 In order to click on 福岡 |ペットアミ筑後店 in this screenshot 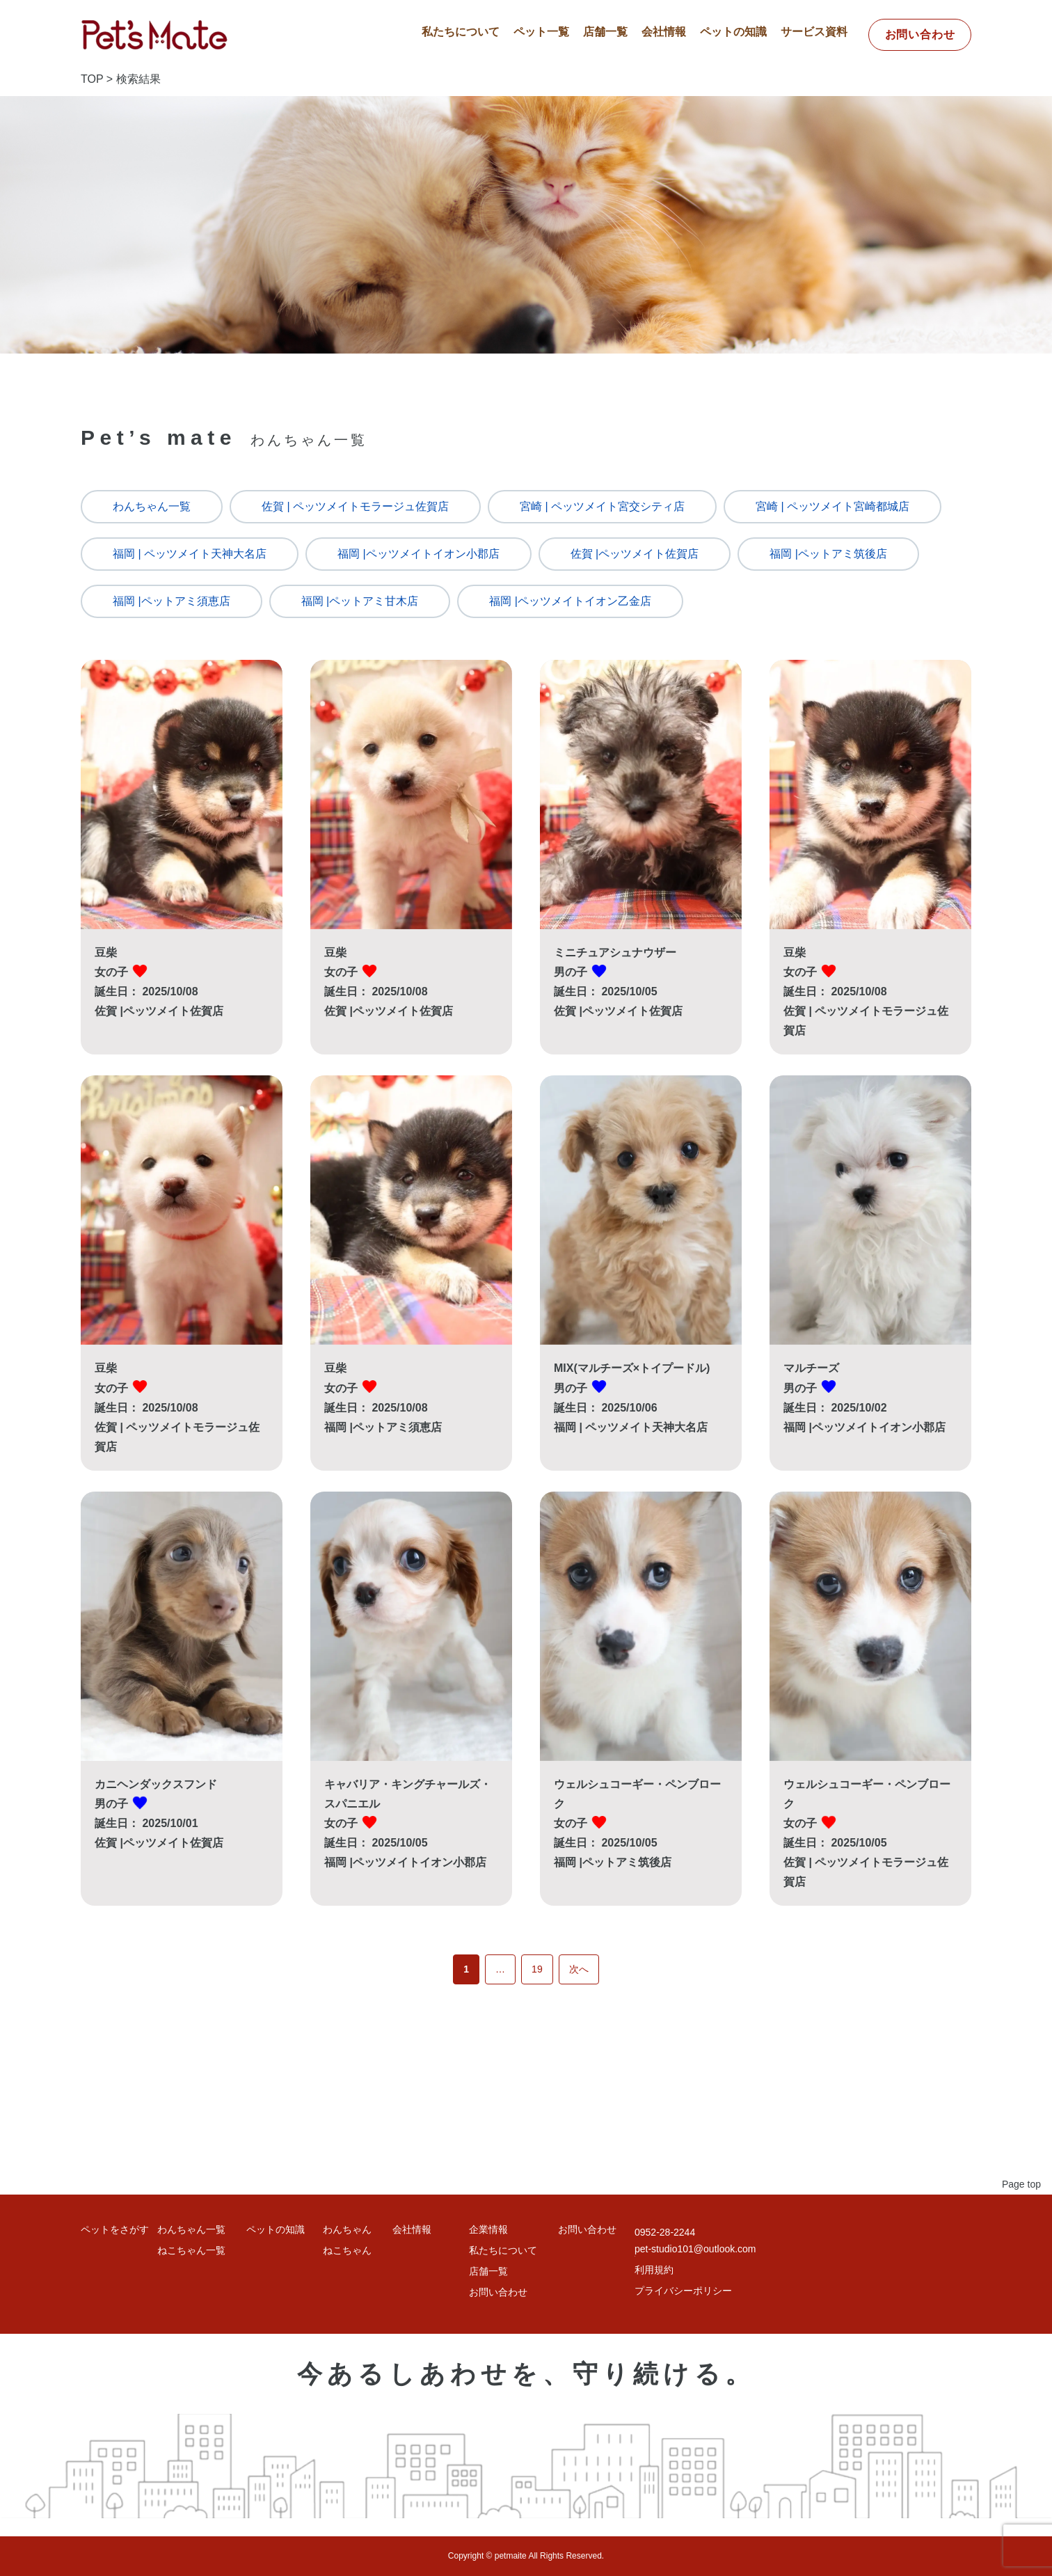, I will do `click(828, 554)`.